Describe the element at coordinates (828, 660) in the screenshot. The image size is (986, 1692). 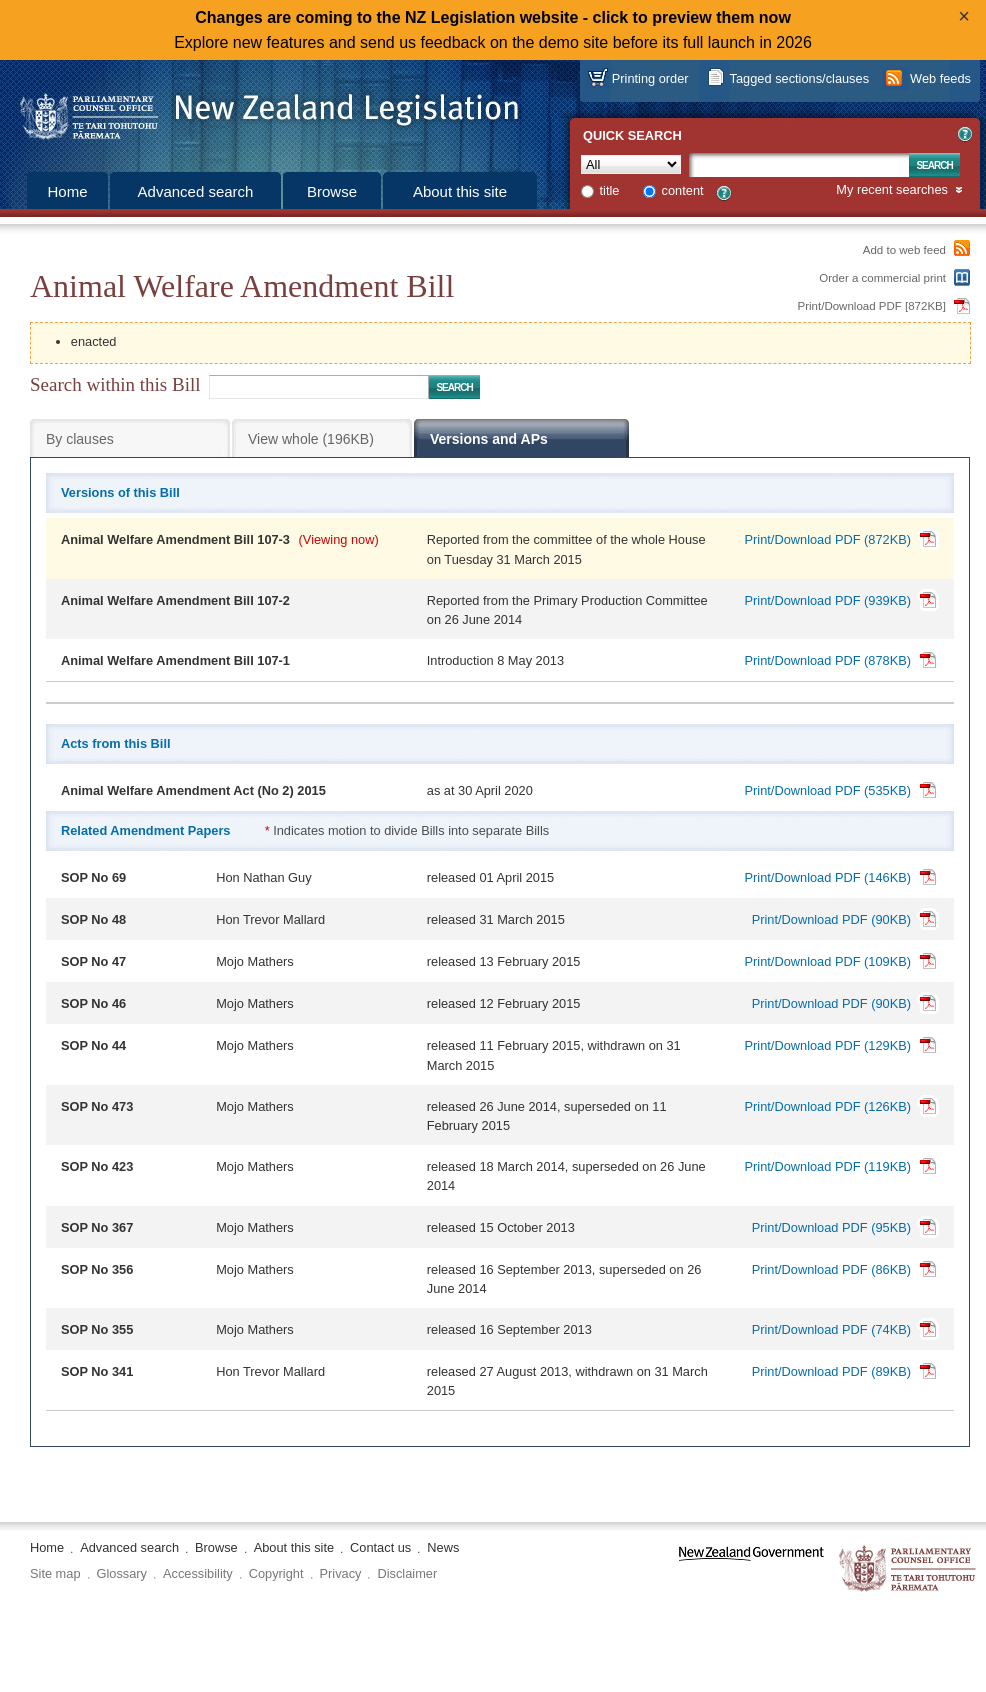
I see `Print/Download PDF (878KB)` at that location.